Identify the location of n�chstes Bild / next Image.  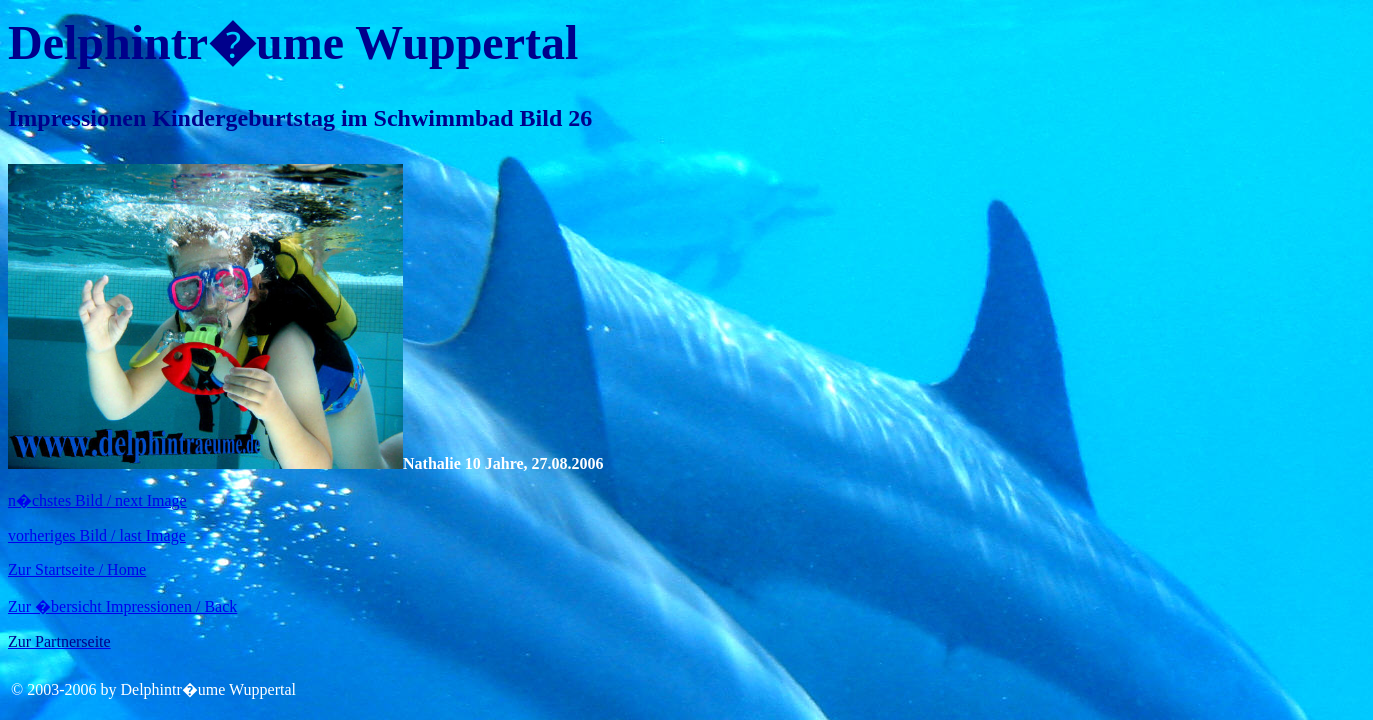
(97, 500).